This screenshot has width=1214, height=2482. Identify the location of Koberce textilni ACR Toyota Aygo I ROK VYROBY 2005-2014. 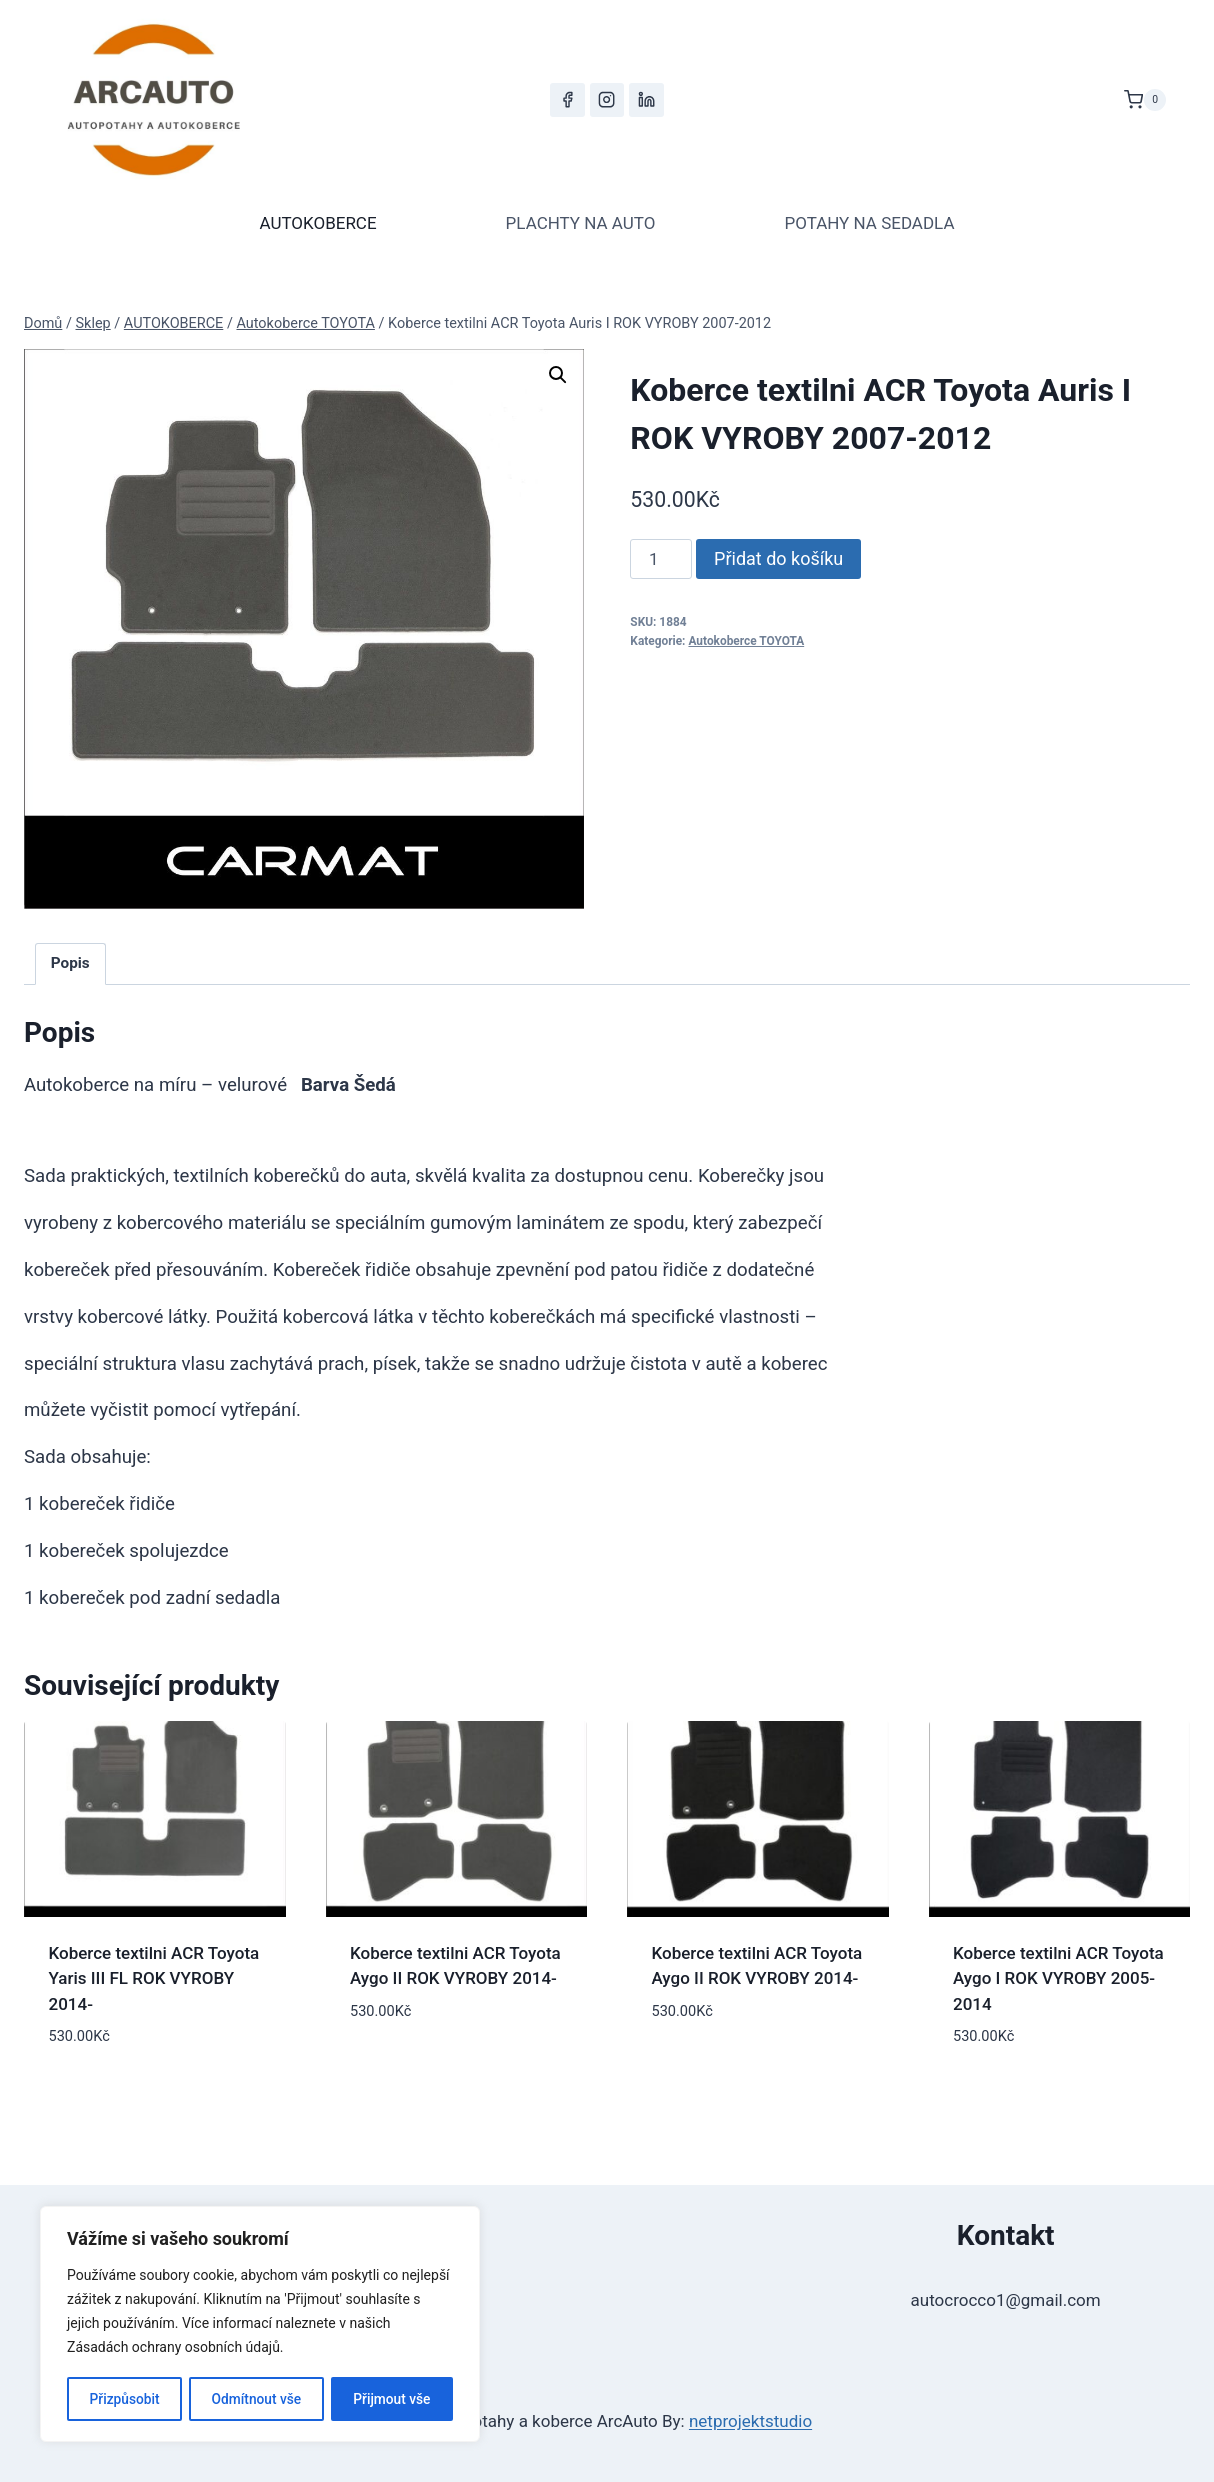
(1058, 1978).